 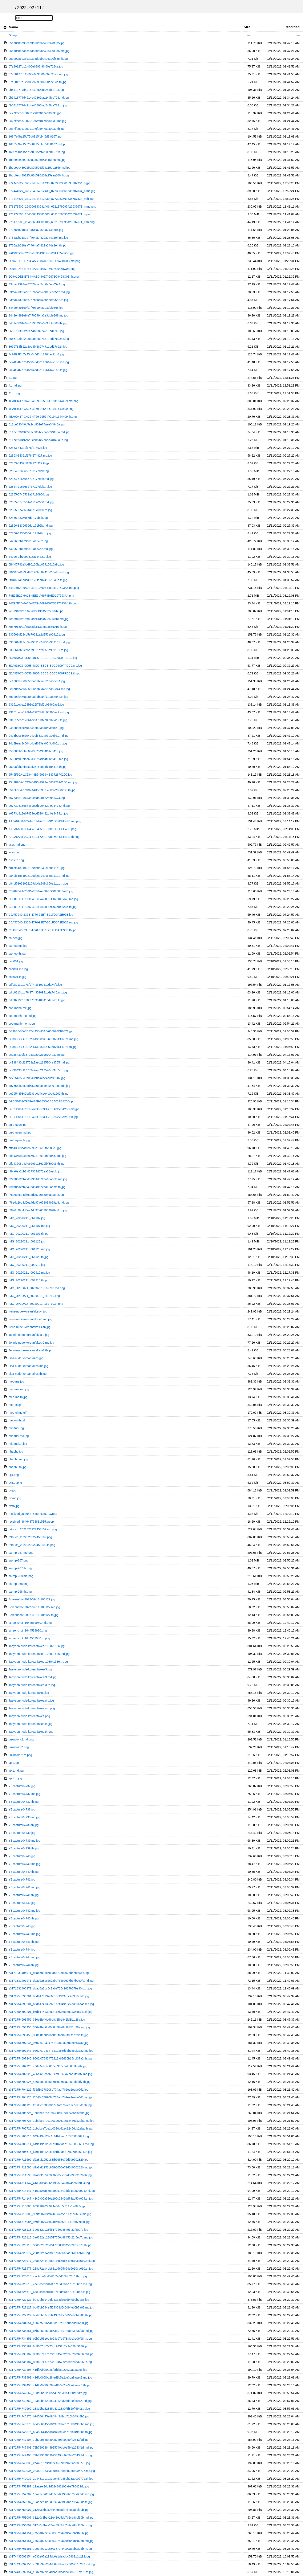 I want to click on 272444627_371724914312439_8773083561535787334_n.md.jpg, so click(x=52, y=191).